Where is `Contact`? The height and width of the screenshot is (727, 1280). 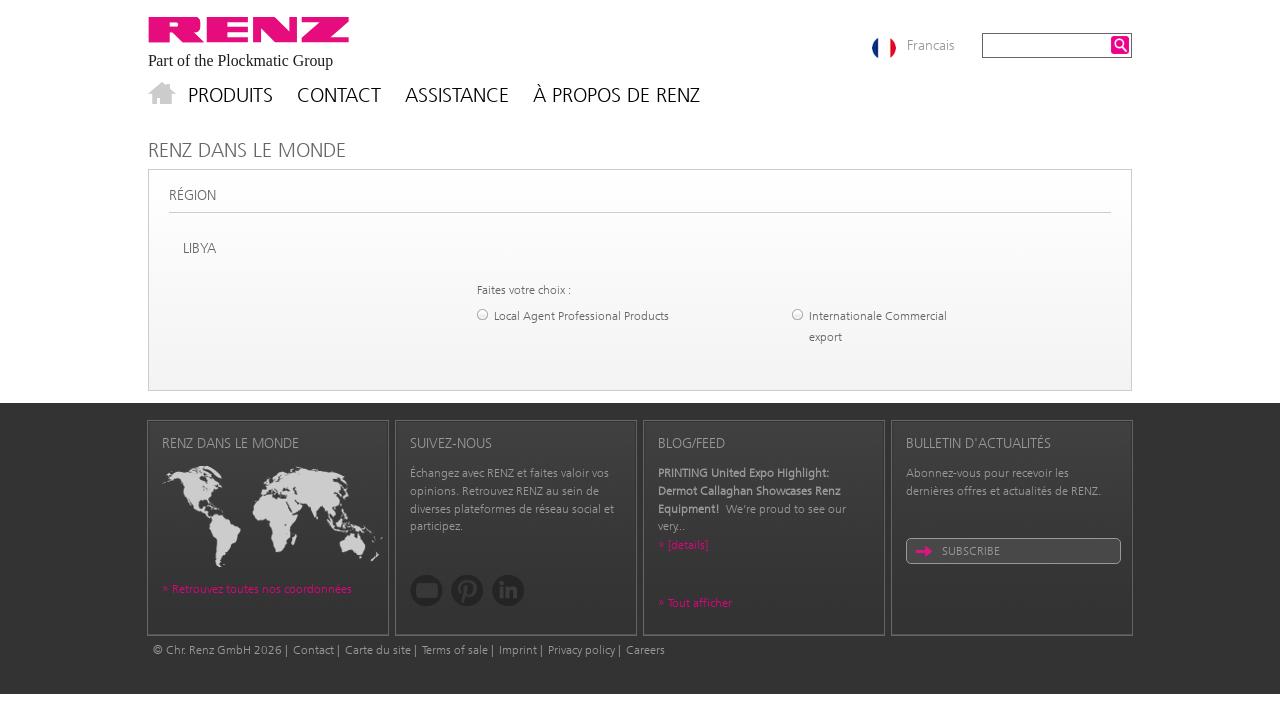 Contact is located at coordinates (339, 95).